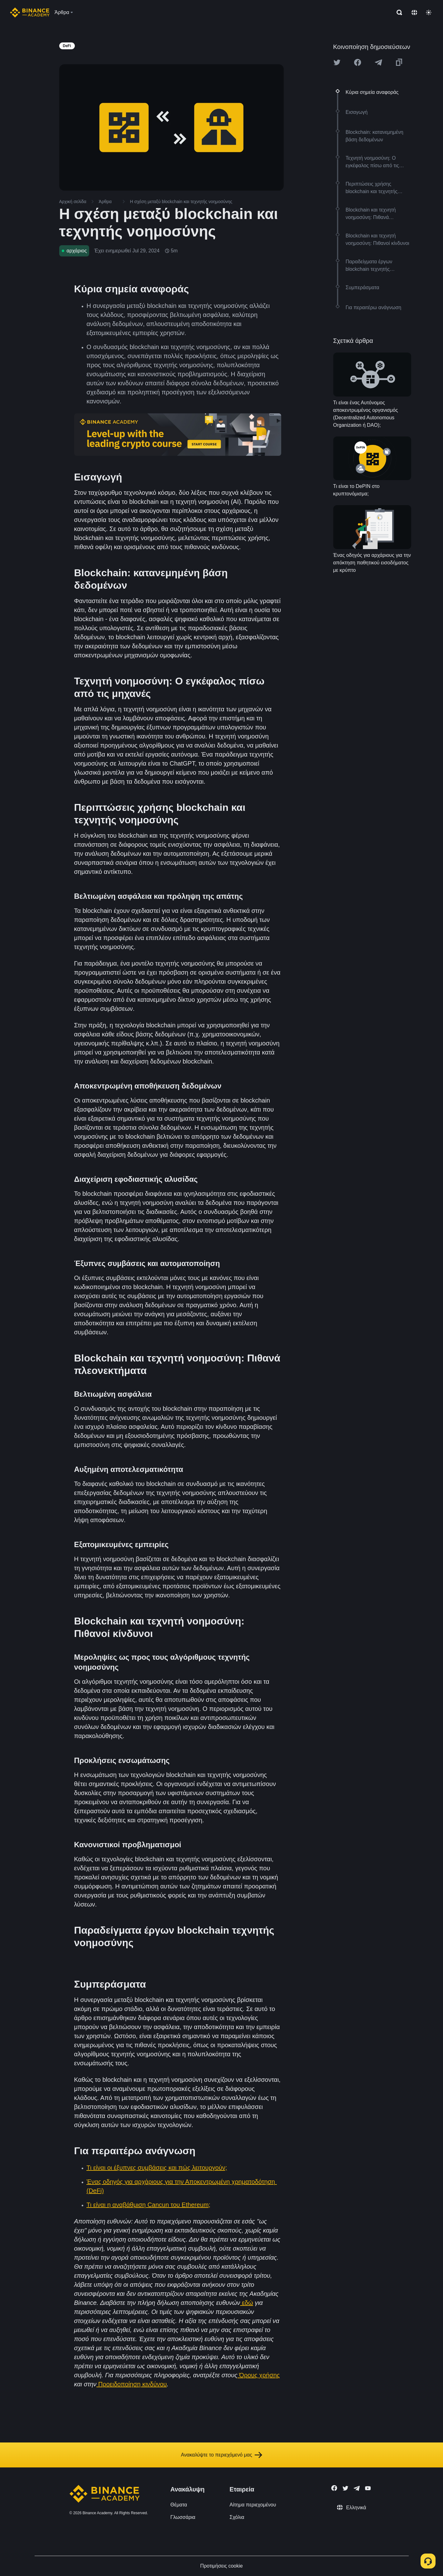 The image size is (443, 2576). What do you see at coordinates (397, 12) in the screenshot?
I see `[Open search bar]` at bounding box center [397, 12].